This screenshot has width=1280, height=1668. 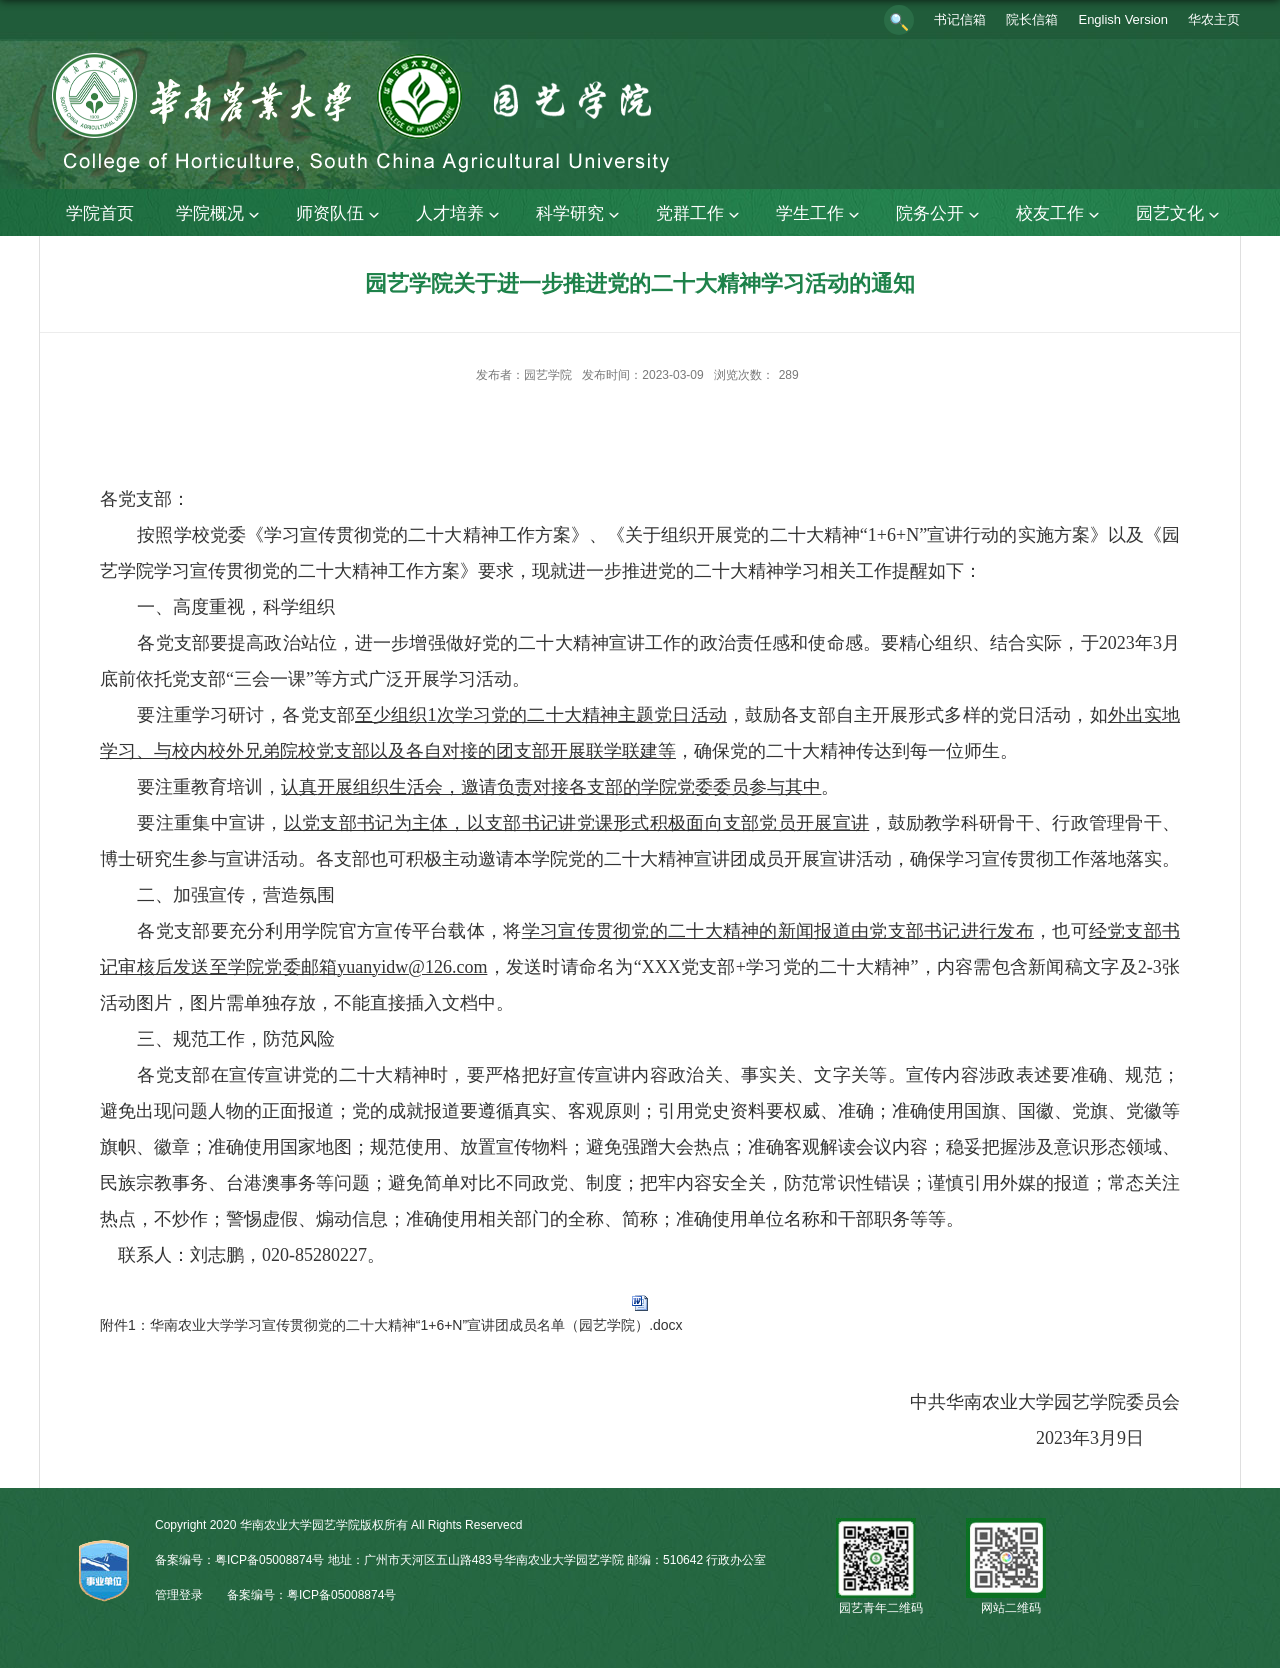 I want to click on 园艺文化, so click(x=1180, y=214).